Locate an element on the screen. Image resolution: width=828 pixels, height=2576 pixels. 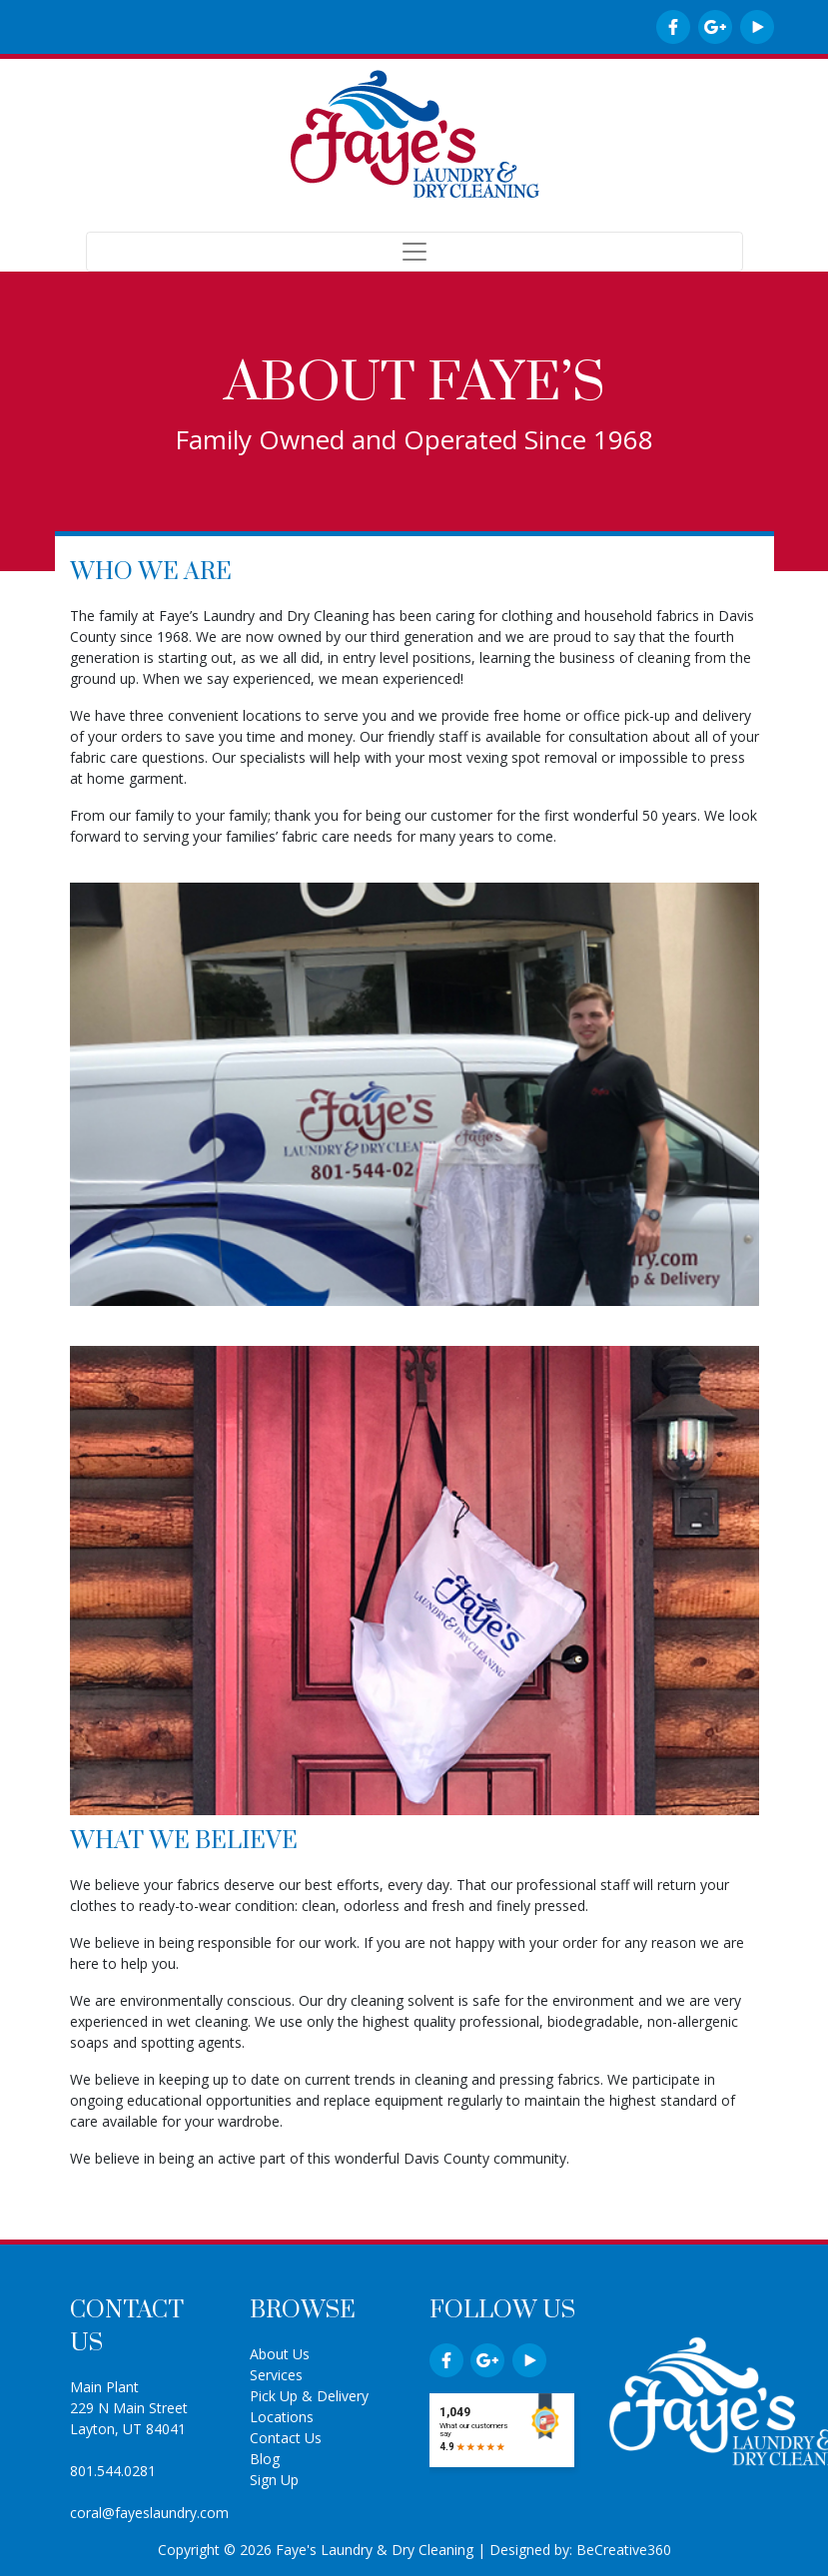
Contact Us is located at coordinates (286, 2437).